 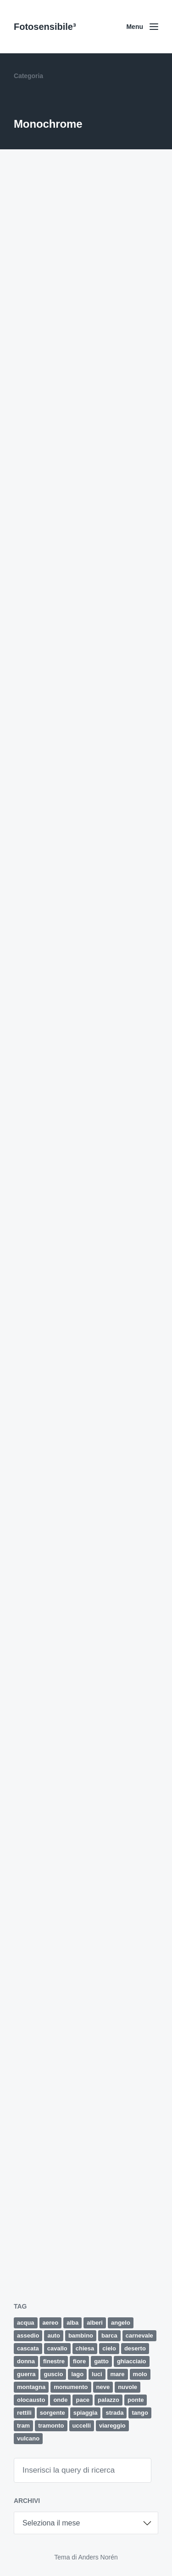 What do you see at coordinates (114, 2412) in the screenshot?
I see `strada [strada (9 elementi)]` at bounding box center [114, 2412].